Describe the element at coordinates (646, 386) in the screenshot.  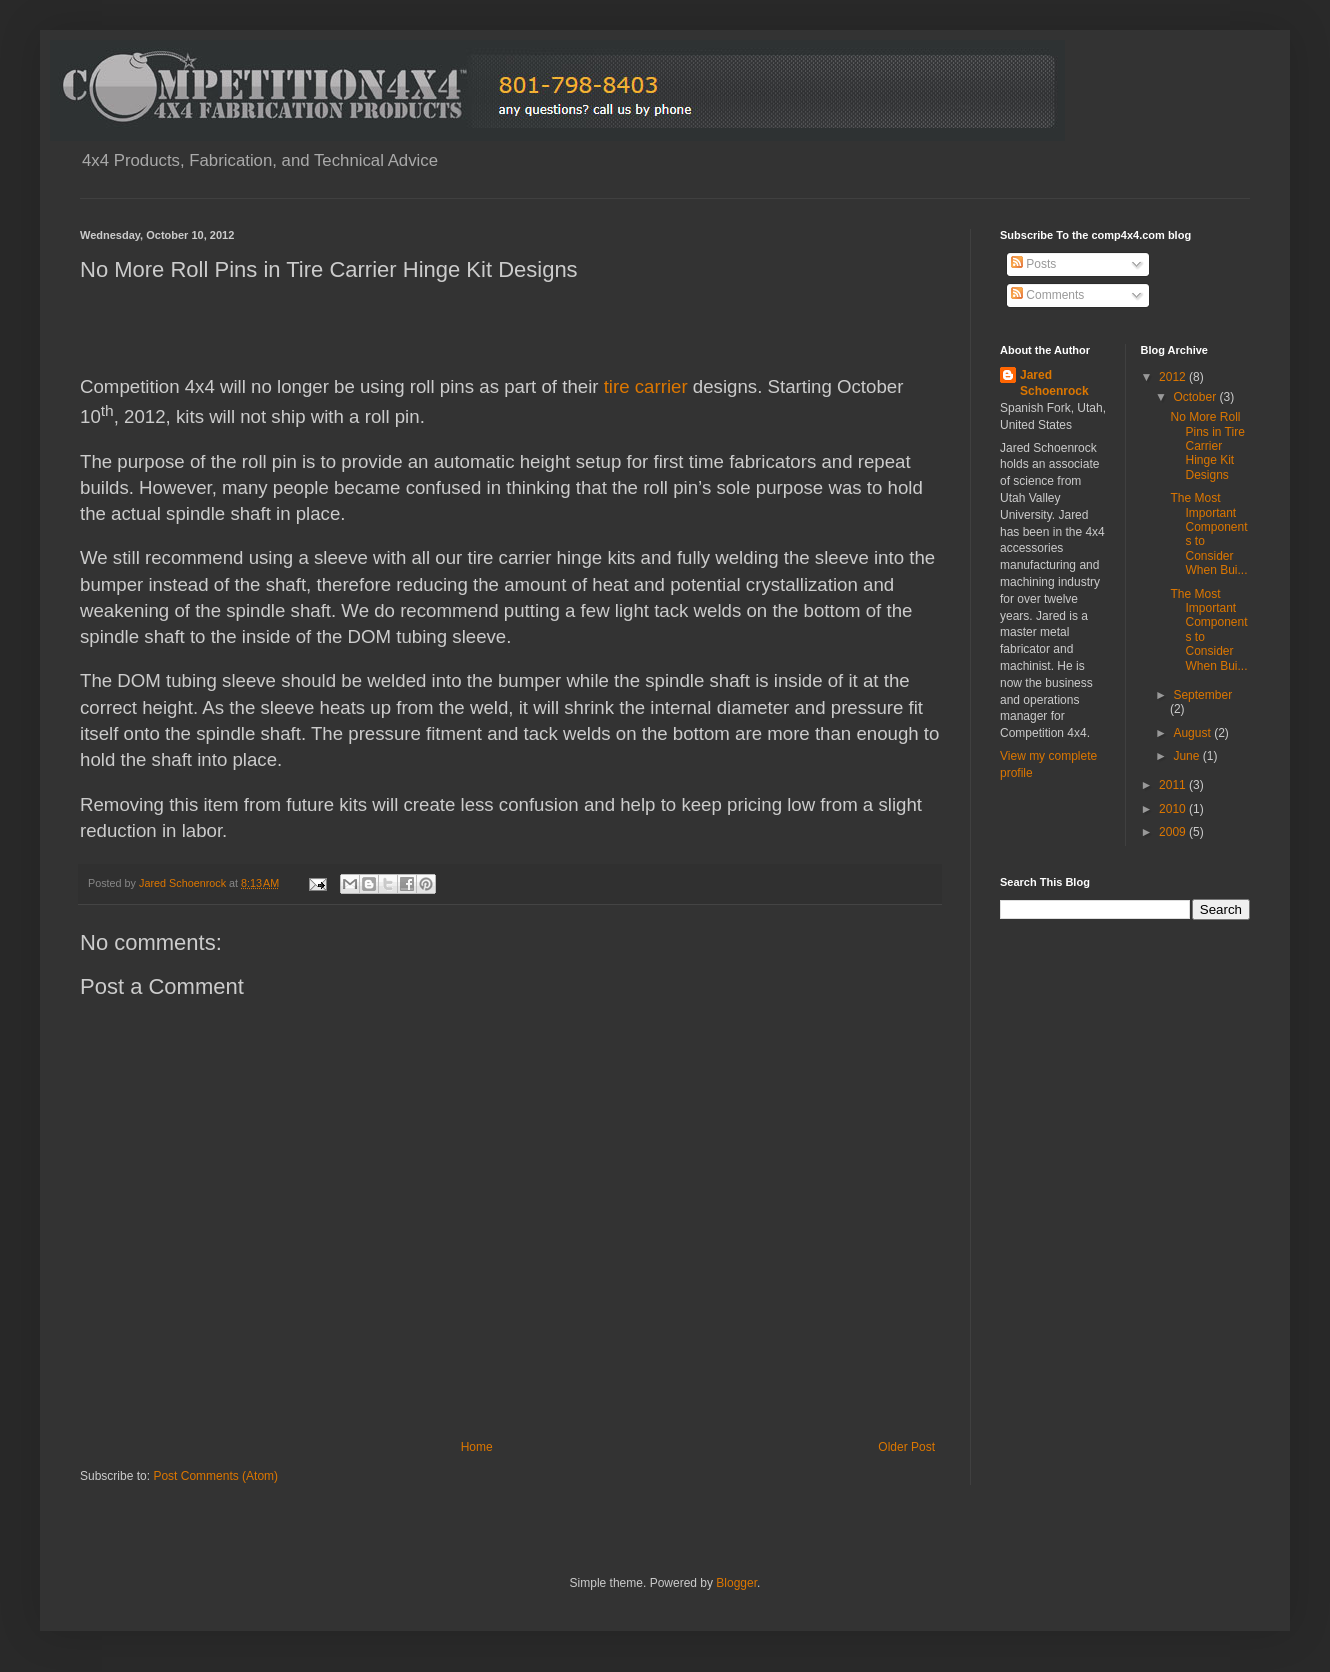
I see `tire carrier` at that location.